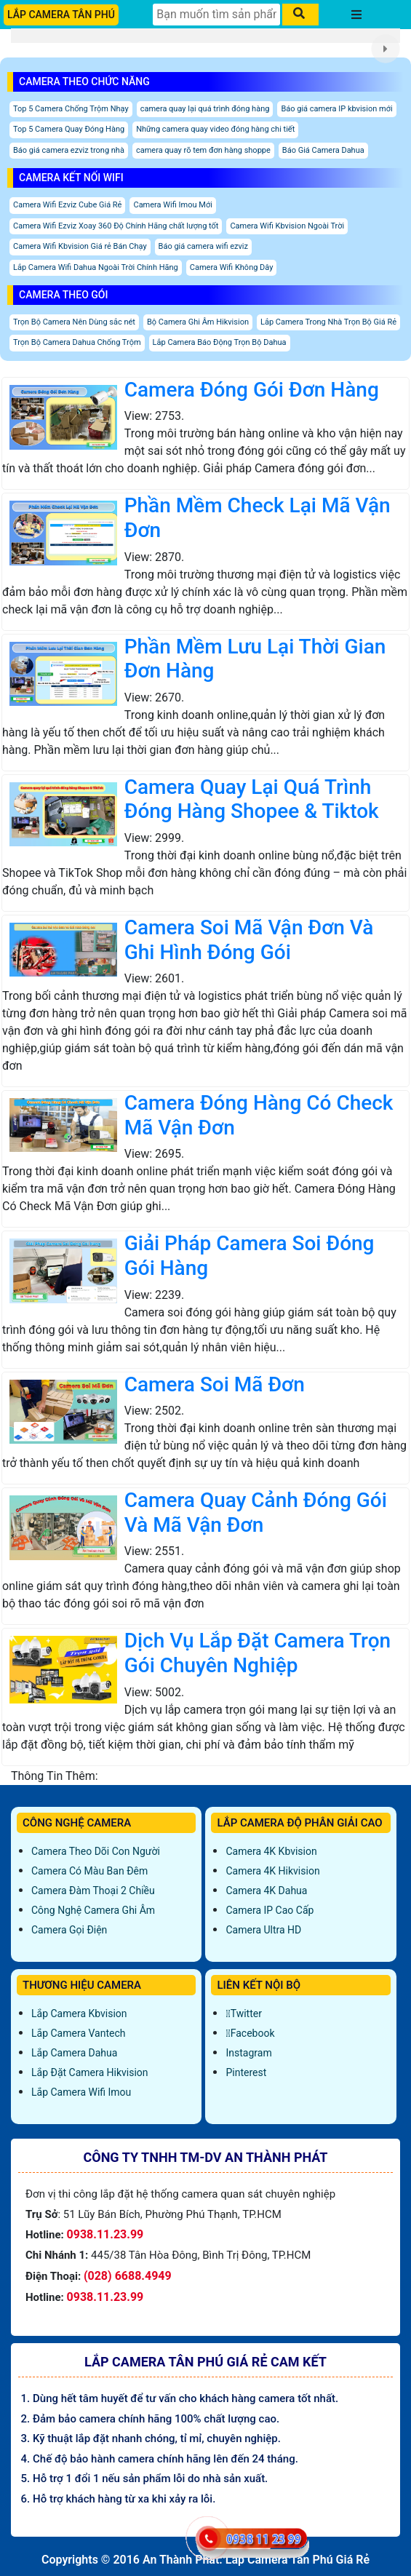  I want to click on Camera Quay Lại Quá Trình Đóng Hàng Shopee & Tiktok, so click(251, 799).